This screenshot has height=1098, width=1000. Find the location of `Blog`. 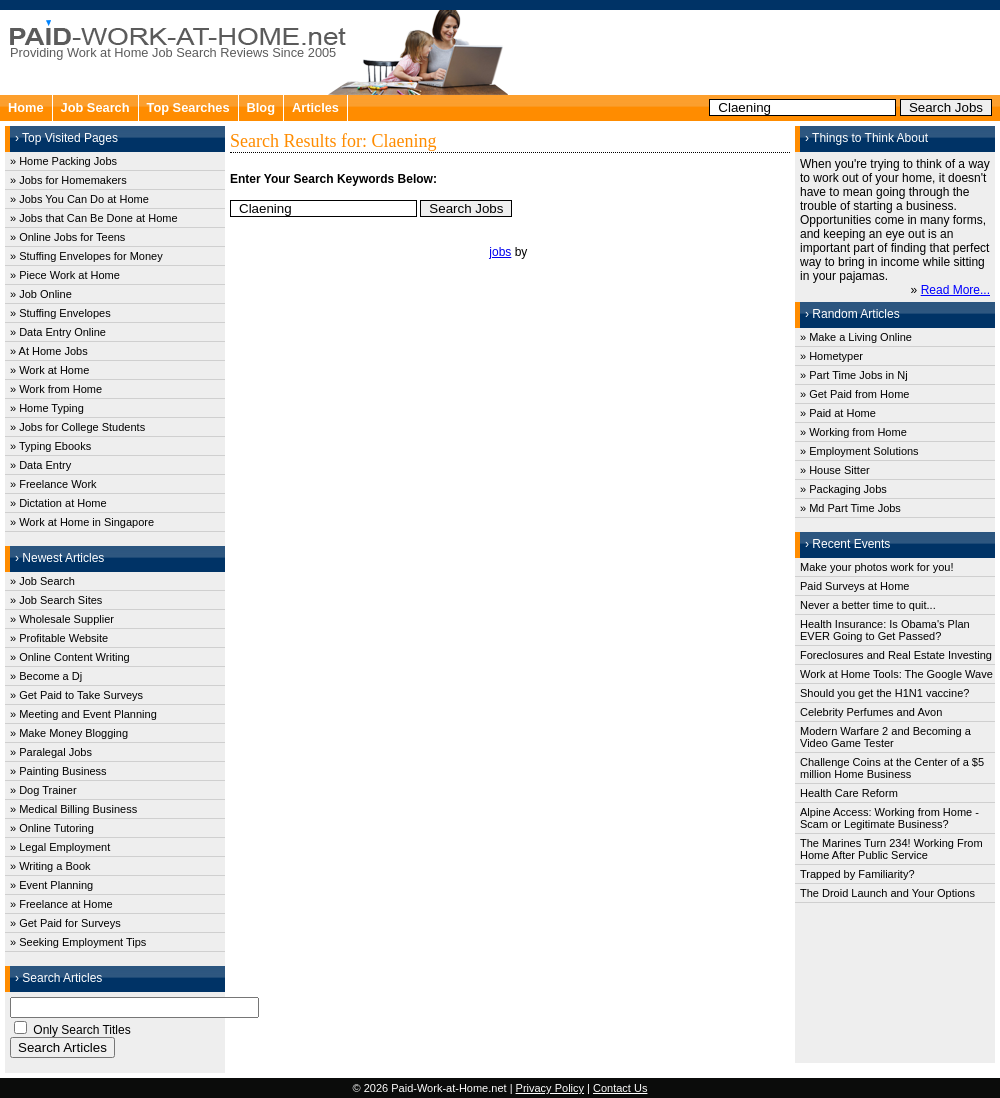

Blog is located at coordinates (261, 107).